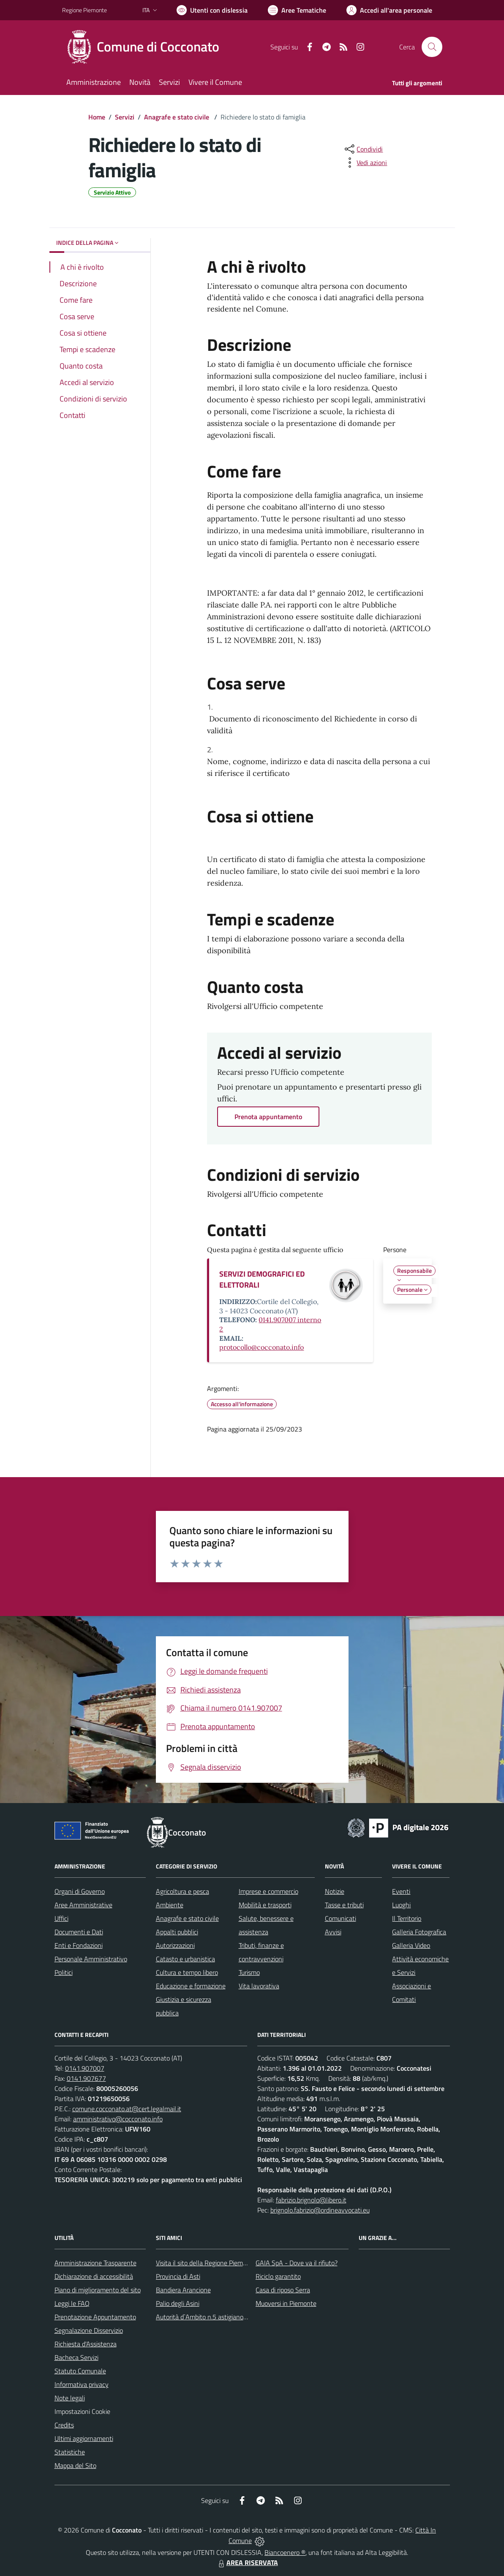 The width and height of the screenshot is (504, 2576). What do you see at coordinates (206, 2263) in the screenshot?
I see `Visita il sito della Regione Piemonte` at bounding box center [206, 2263].